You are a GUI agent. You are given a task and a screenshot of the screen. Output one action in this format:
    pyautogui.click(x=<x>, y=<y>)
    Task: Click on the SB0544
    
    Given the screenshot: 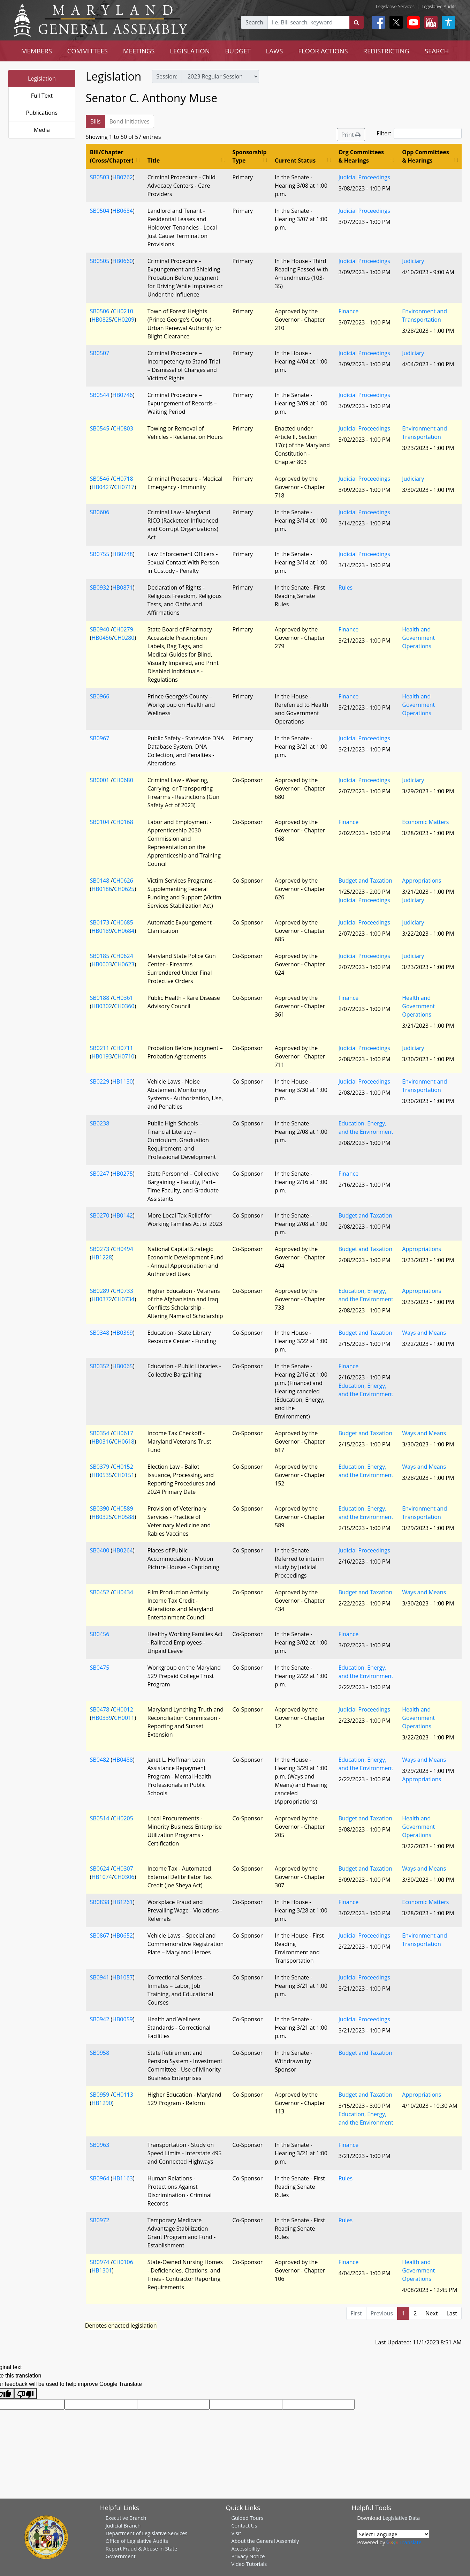 What is the action you would take?
    pyautogui.click(x=99, y=395)
    